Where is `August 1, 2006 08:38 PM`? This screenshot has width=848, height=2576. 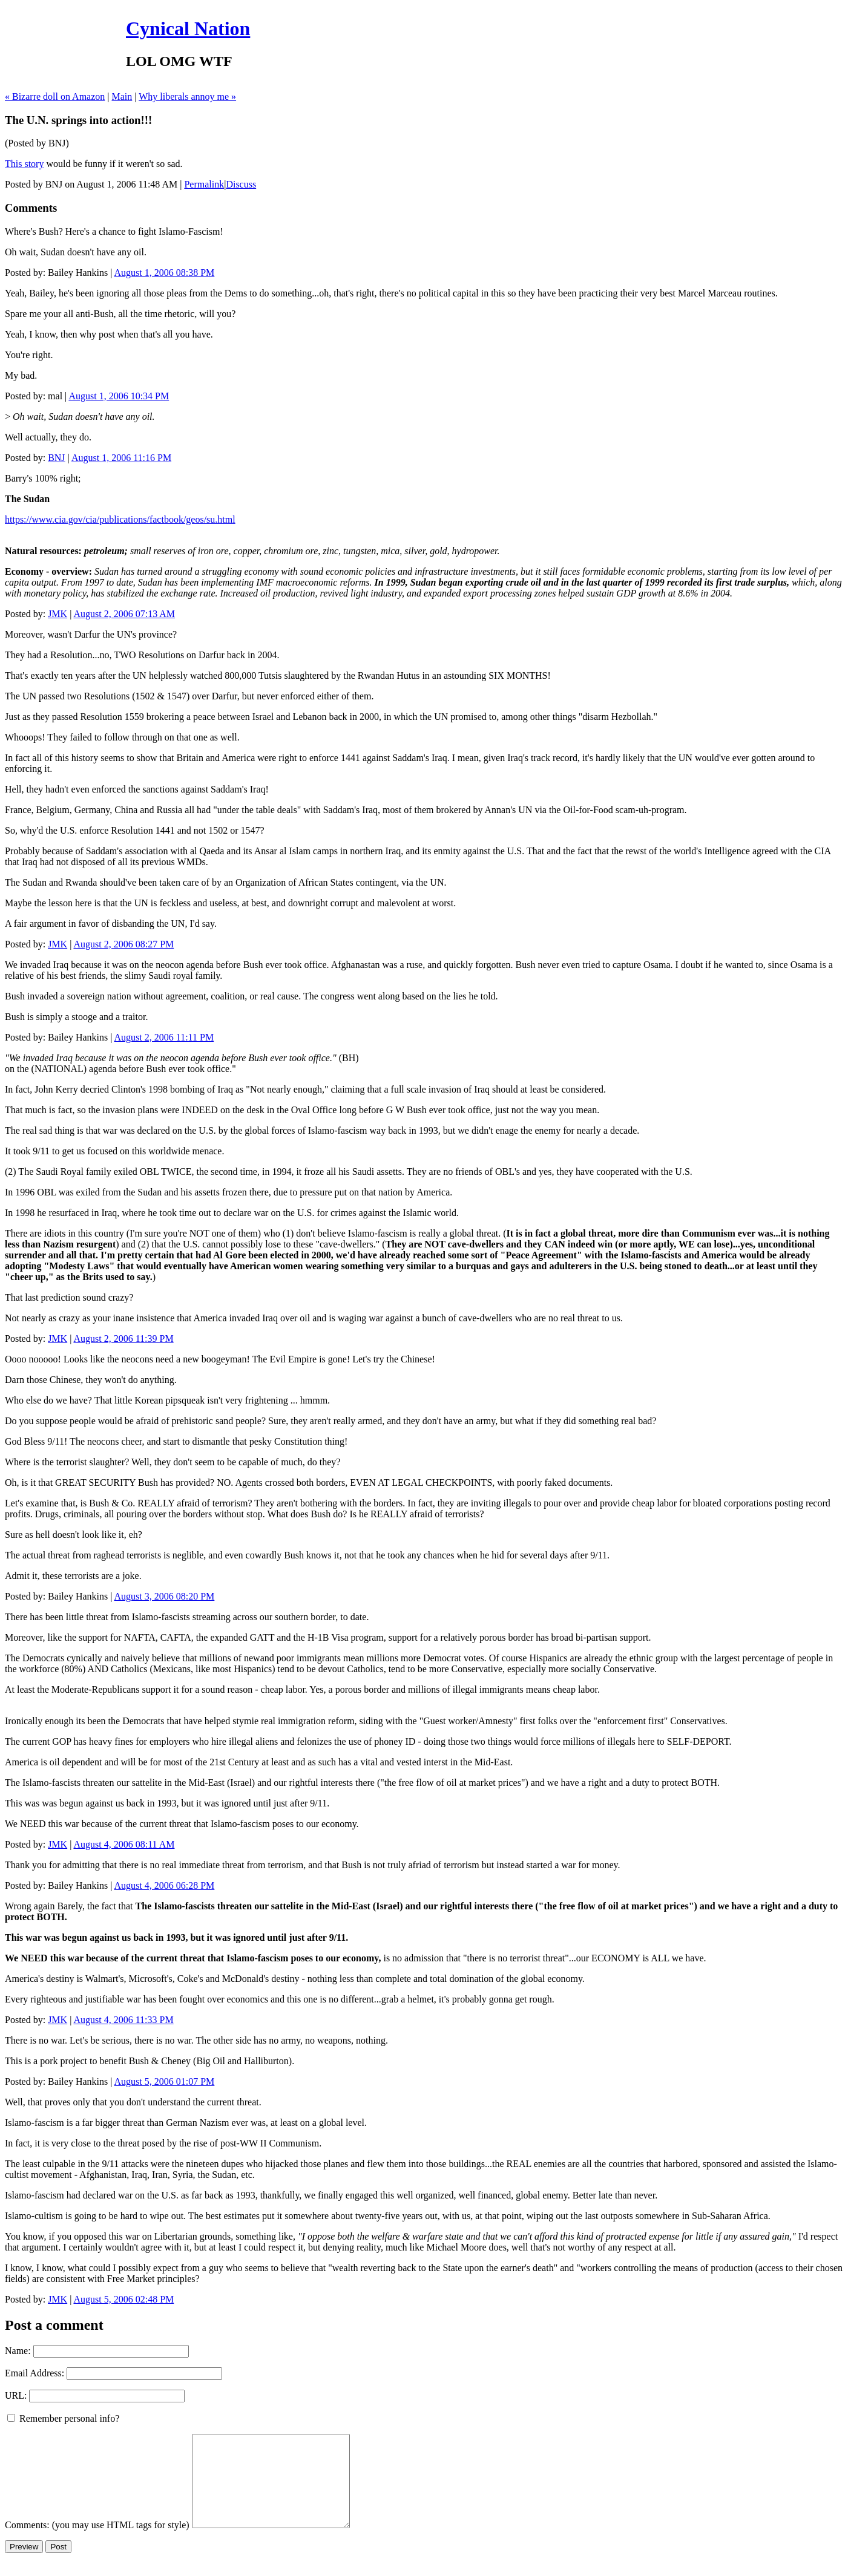 August 1, 2006 08:38 PM is located at coordinates (164, 272).